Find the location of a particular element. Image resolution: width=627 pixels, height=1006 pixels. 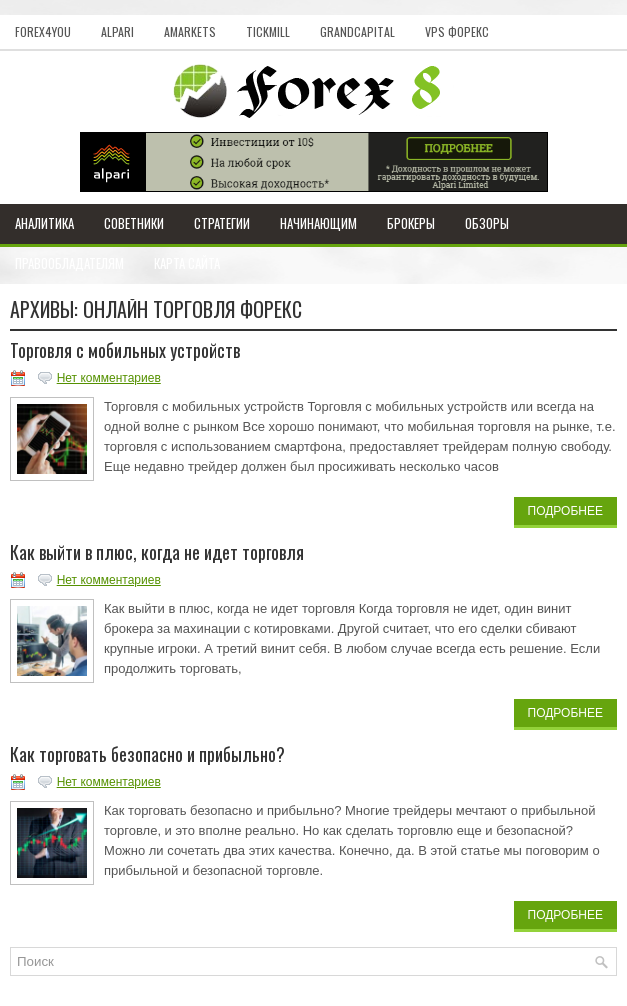

Правообладателям is located at coordinates (69, 263).